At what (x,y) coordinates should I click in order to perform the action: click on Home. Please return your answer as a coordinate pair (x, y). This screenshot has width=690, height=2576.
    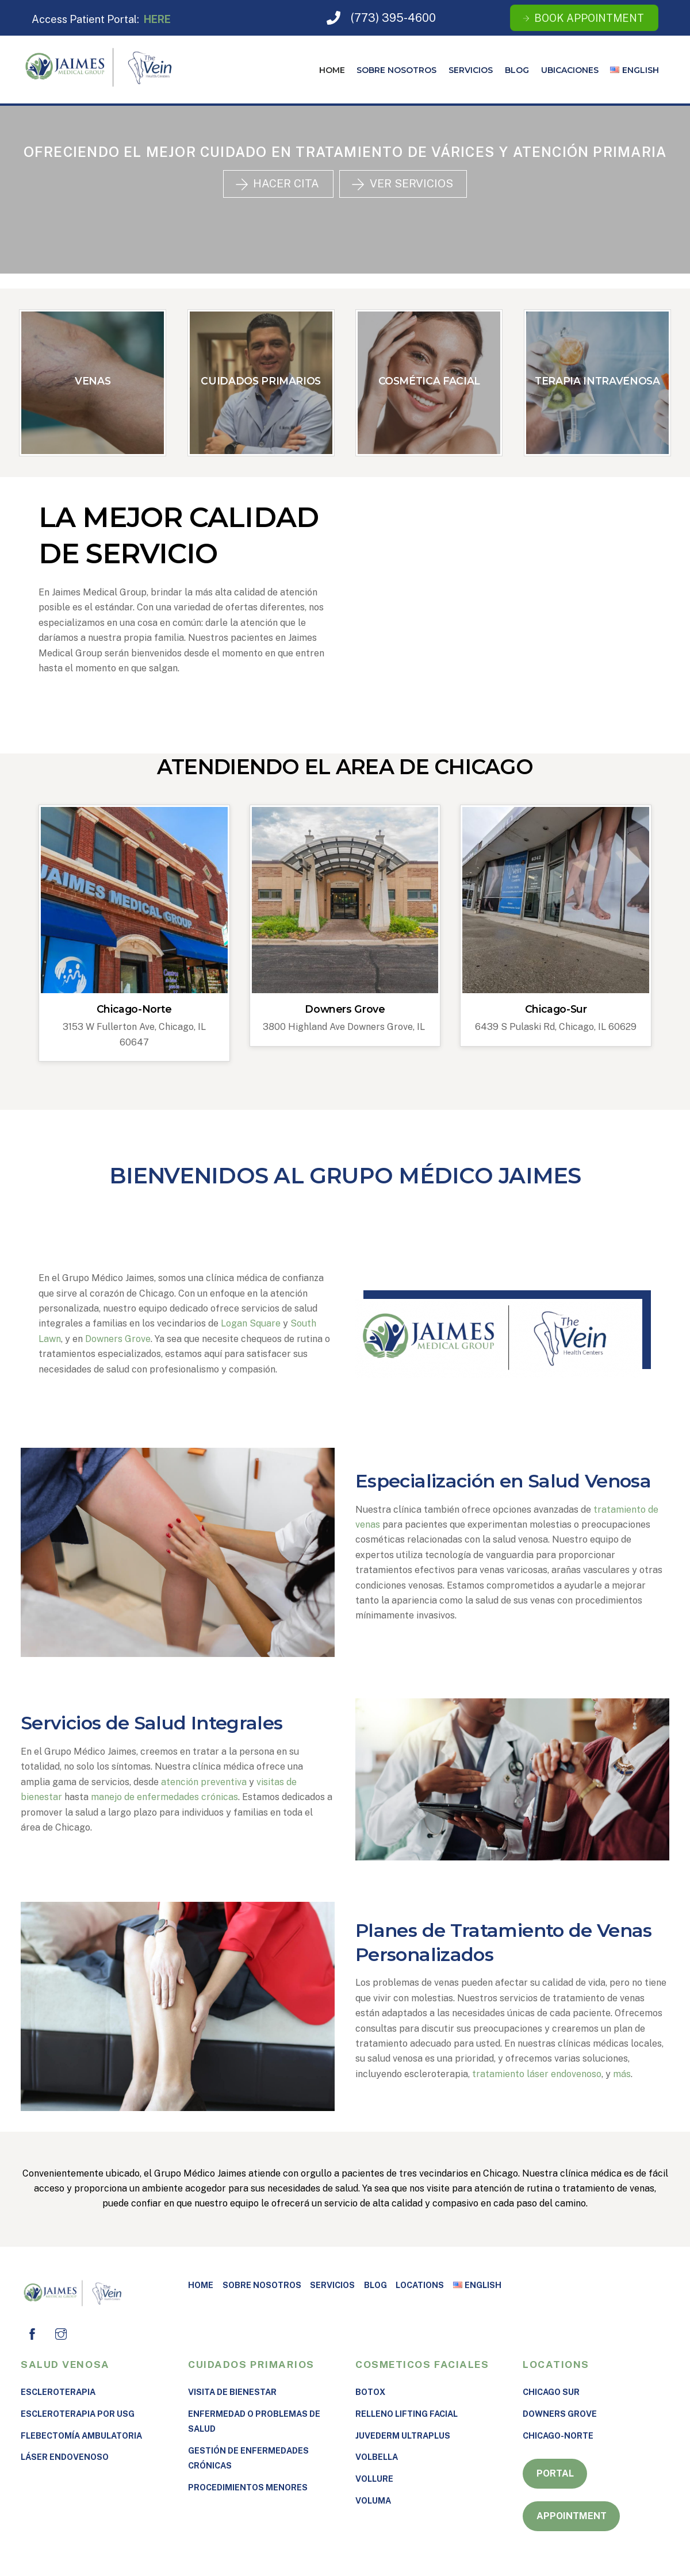
    Looking at the image, I should click on (332, 69).